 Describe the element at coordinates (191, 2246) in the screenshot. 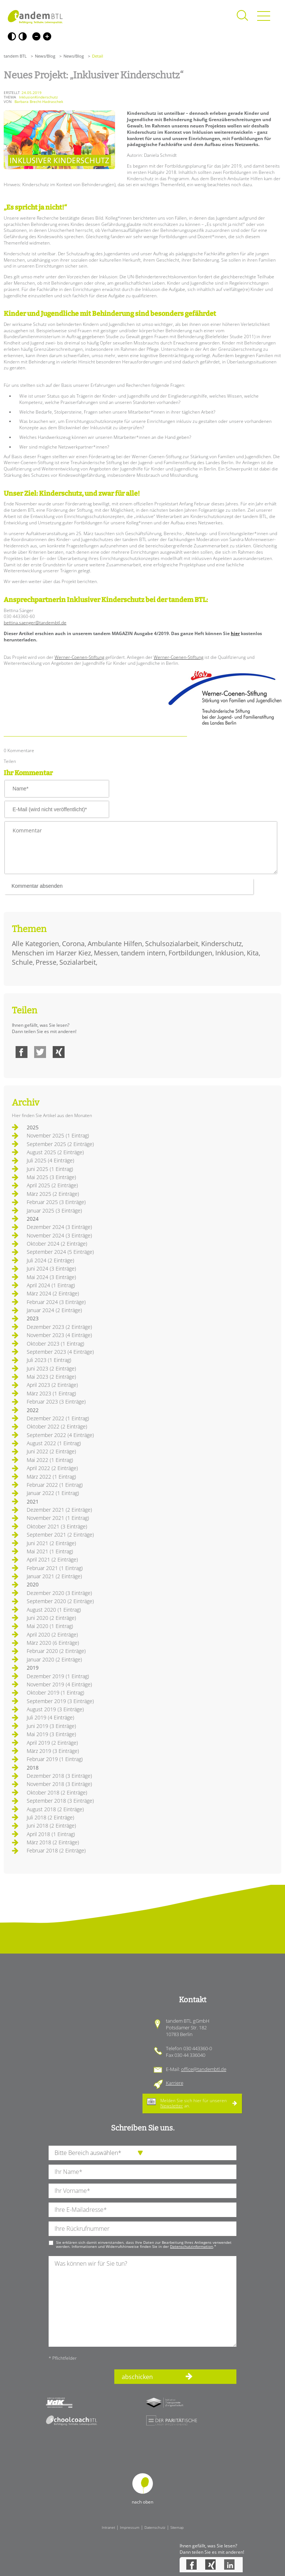

I see `Datenschutzinformation` at that location.